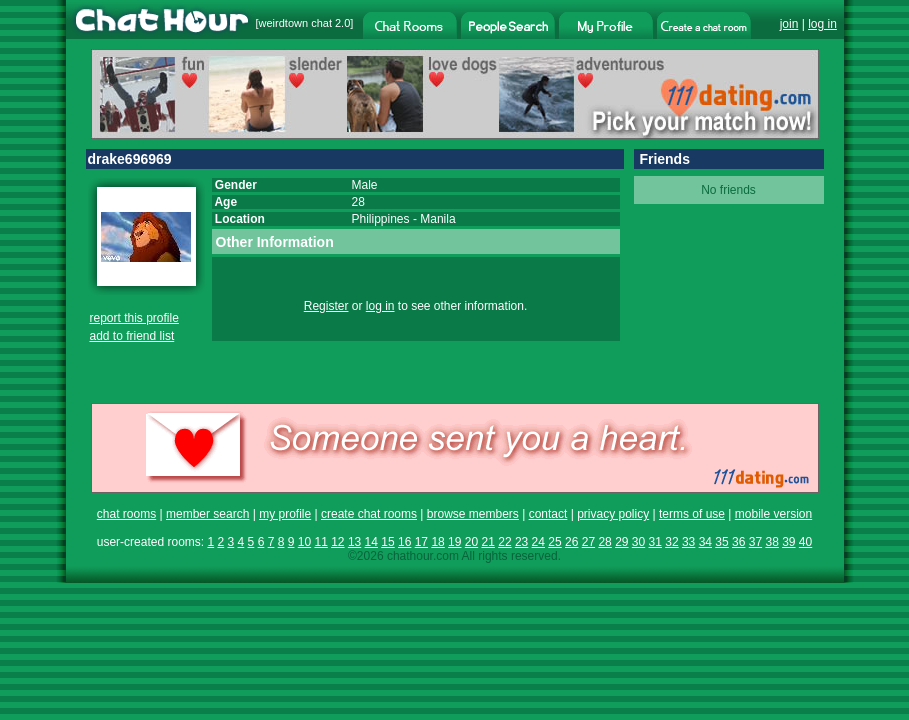 The image size is (909, 720). Describe the element at coordinates (571, 542) in the screenshot. I see `26` at that location.